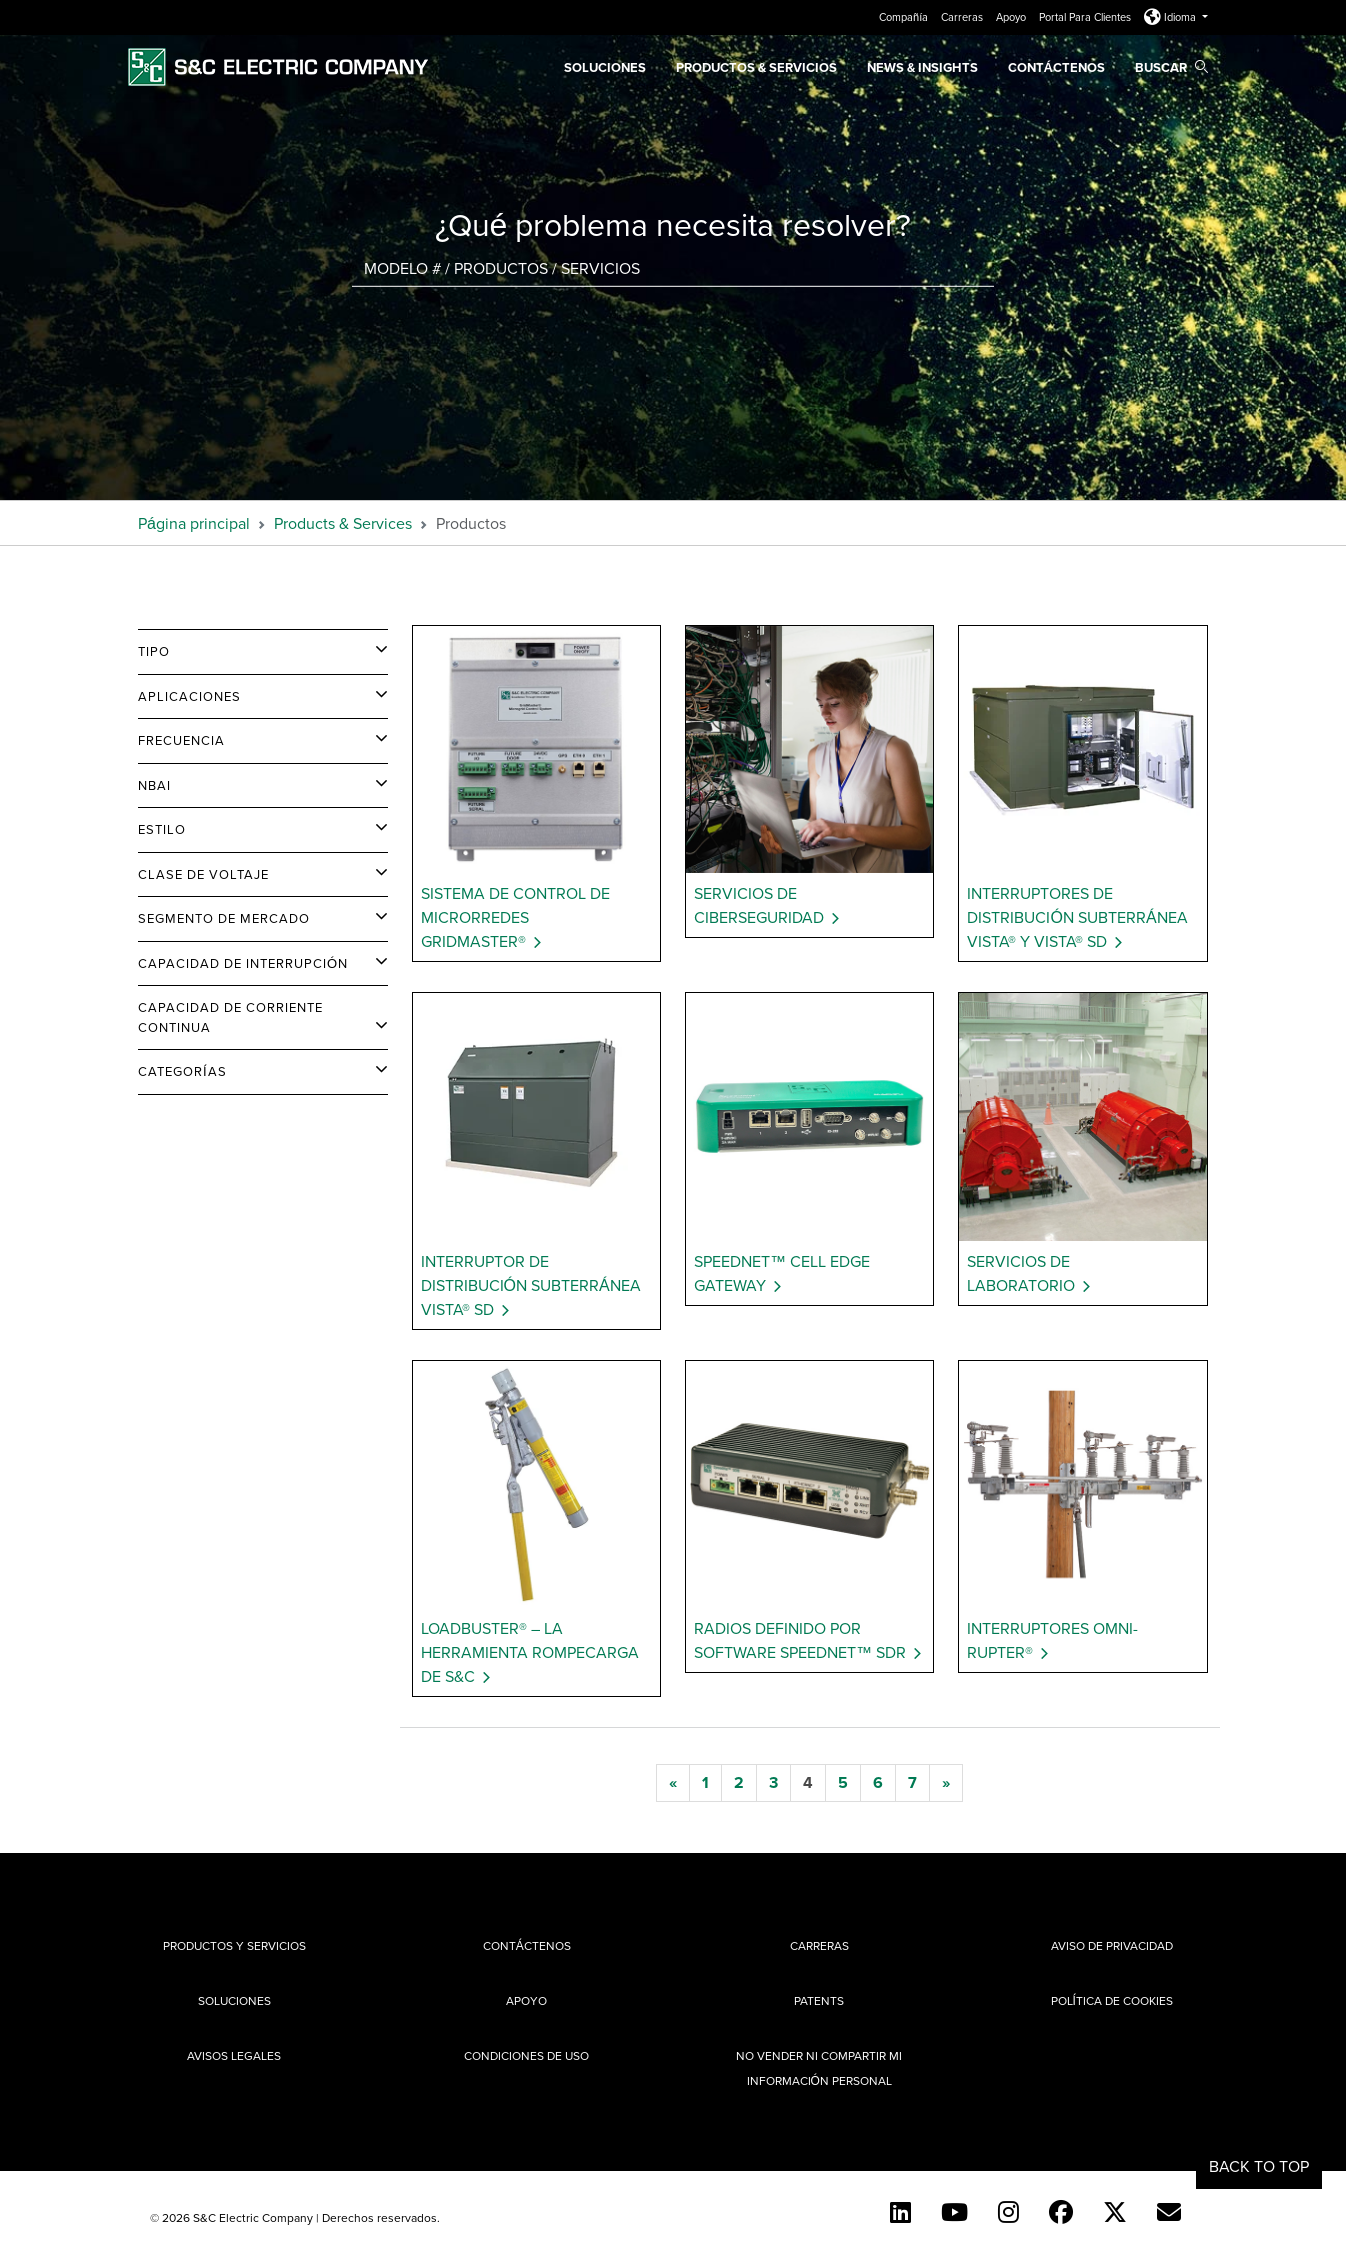 The height and width of the screenshot is (2257, 1346). Describe the element at coordinates (526, 2055) in the screenshot. I see `Condiciones de uso` at that location.